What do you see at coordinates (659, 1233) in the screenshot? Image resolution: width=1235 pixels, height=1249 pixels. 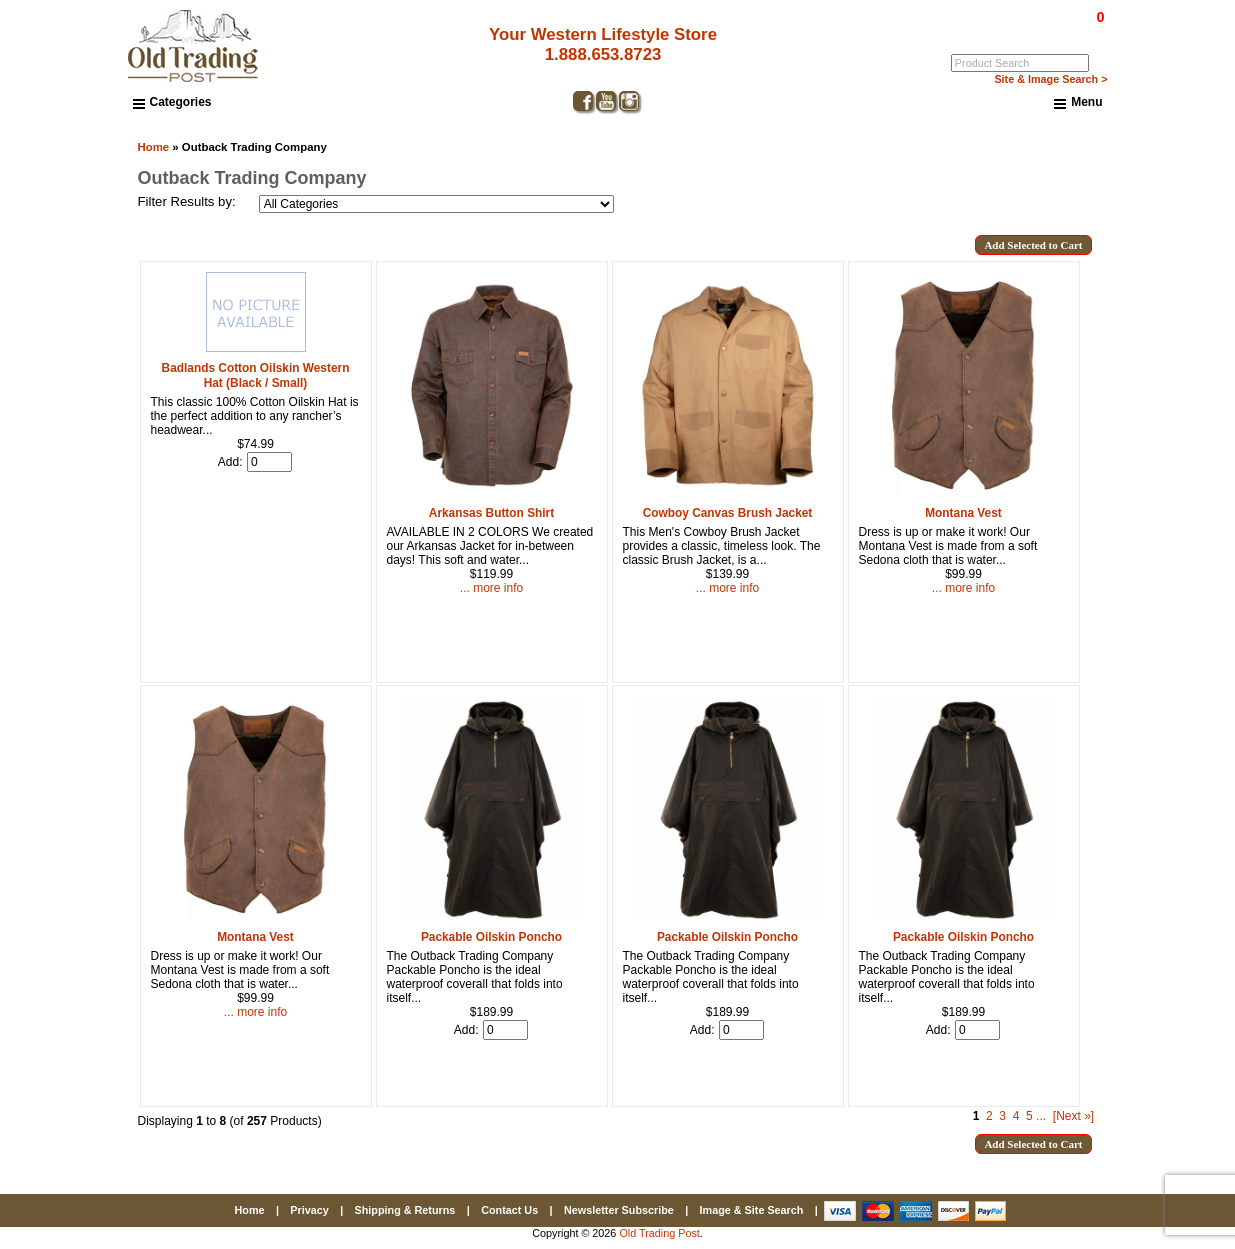 I see `Old Trading Post` at bounding box center [659, 1233].